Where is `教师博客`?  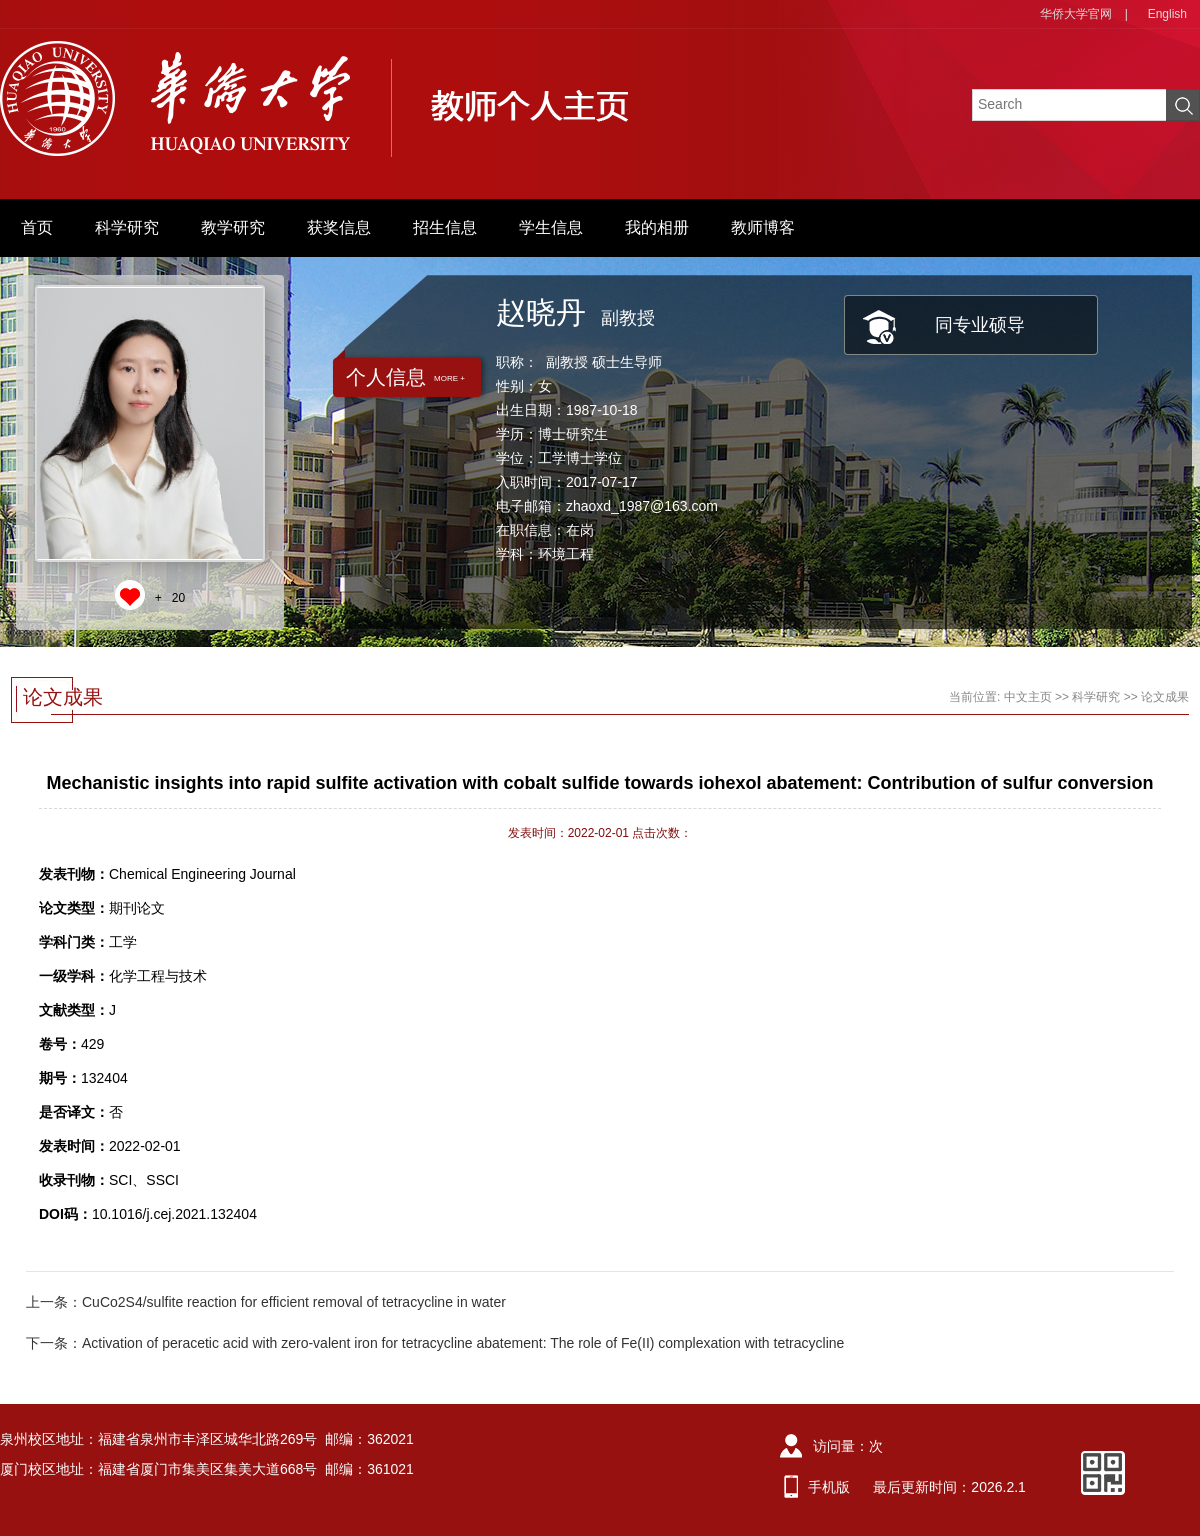
教师博客 is located at coordinates (763, 227).